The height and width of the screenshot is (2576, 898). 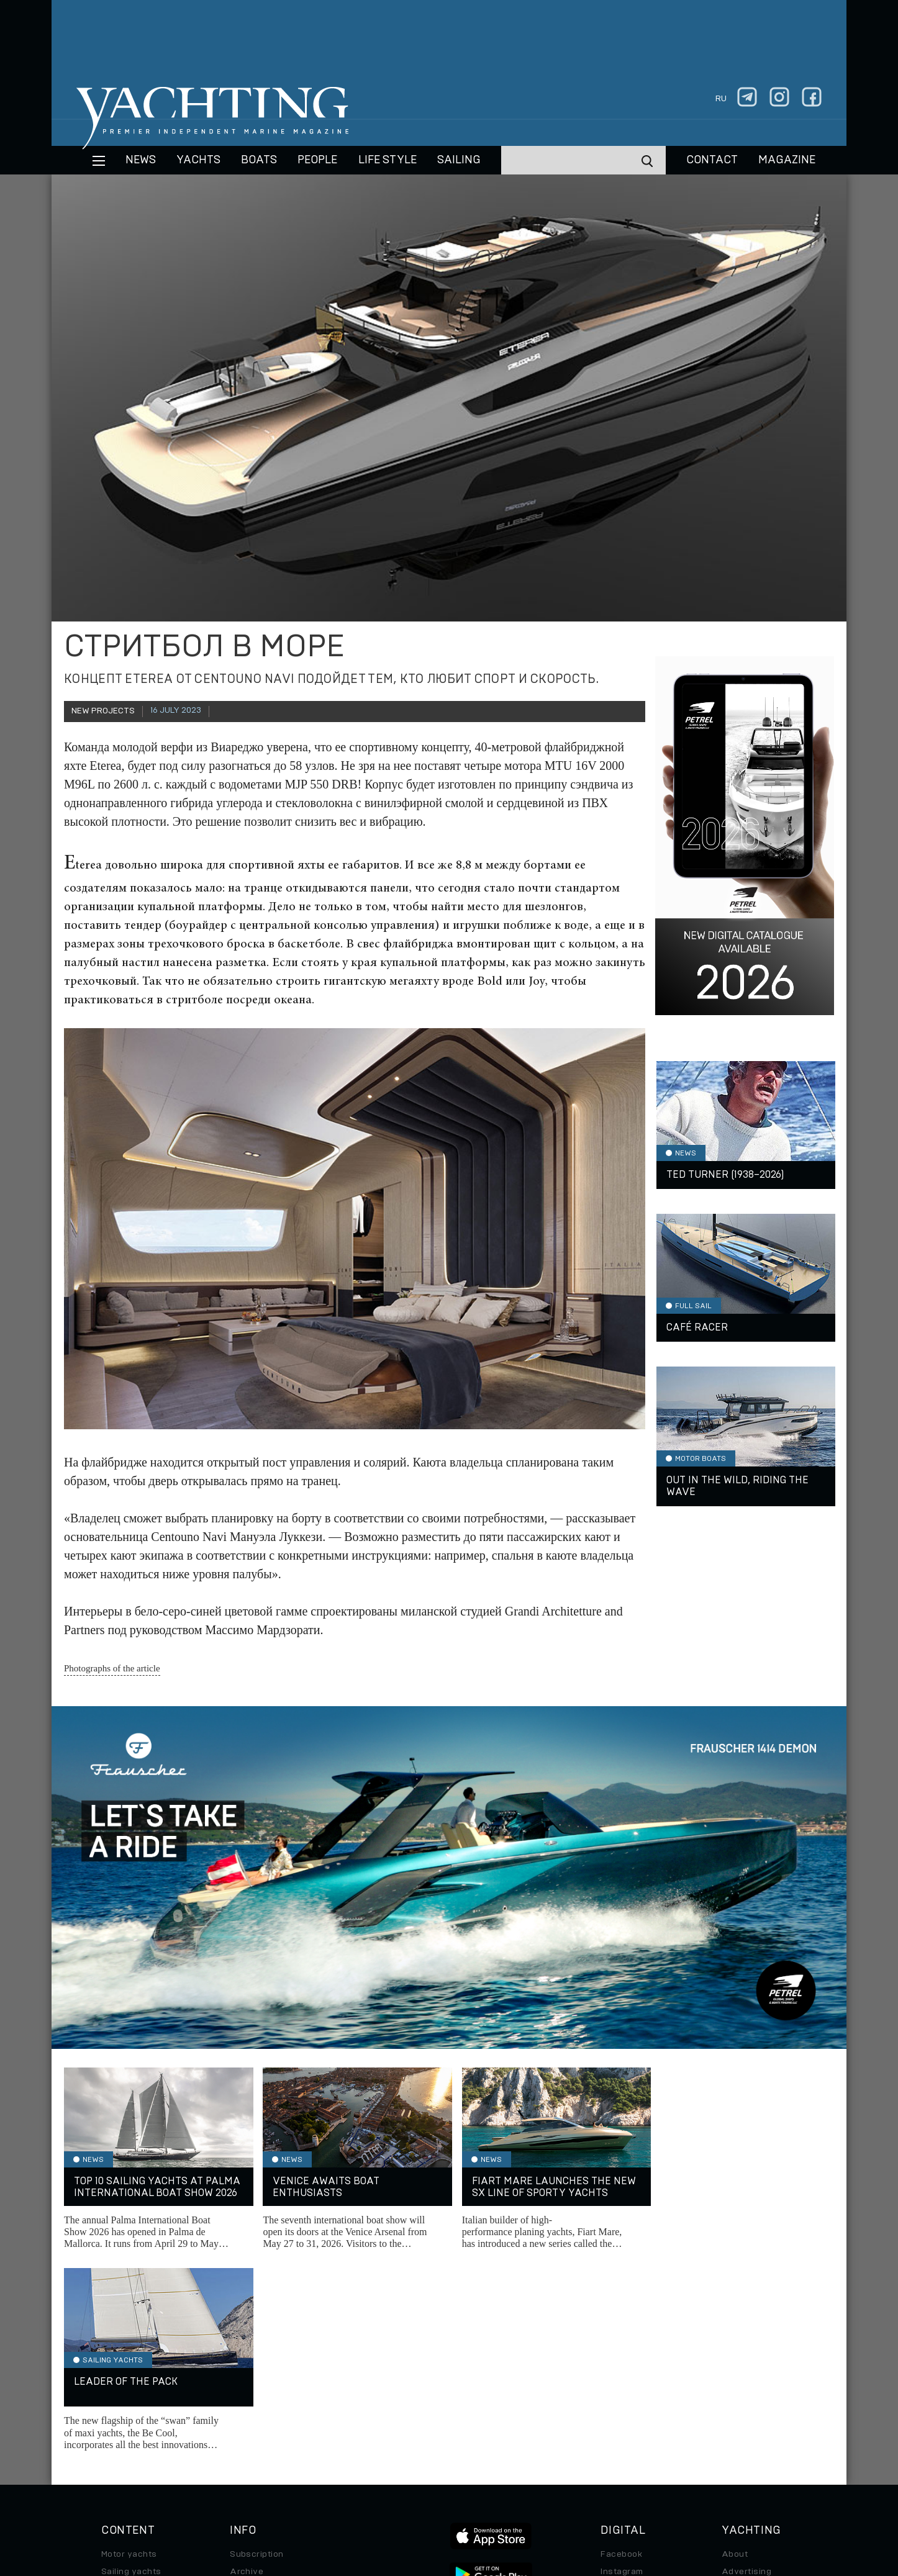 What do you see at coordinates (112, 1668) in the screenshot?
I see `Photographs of the article` at bounding box center [112, 1668].